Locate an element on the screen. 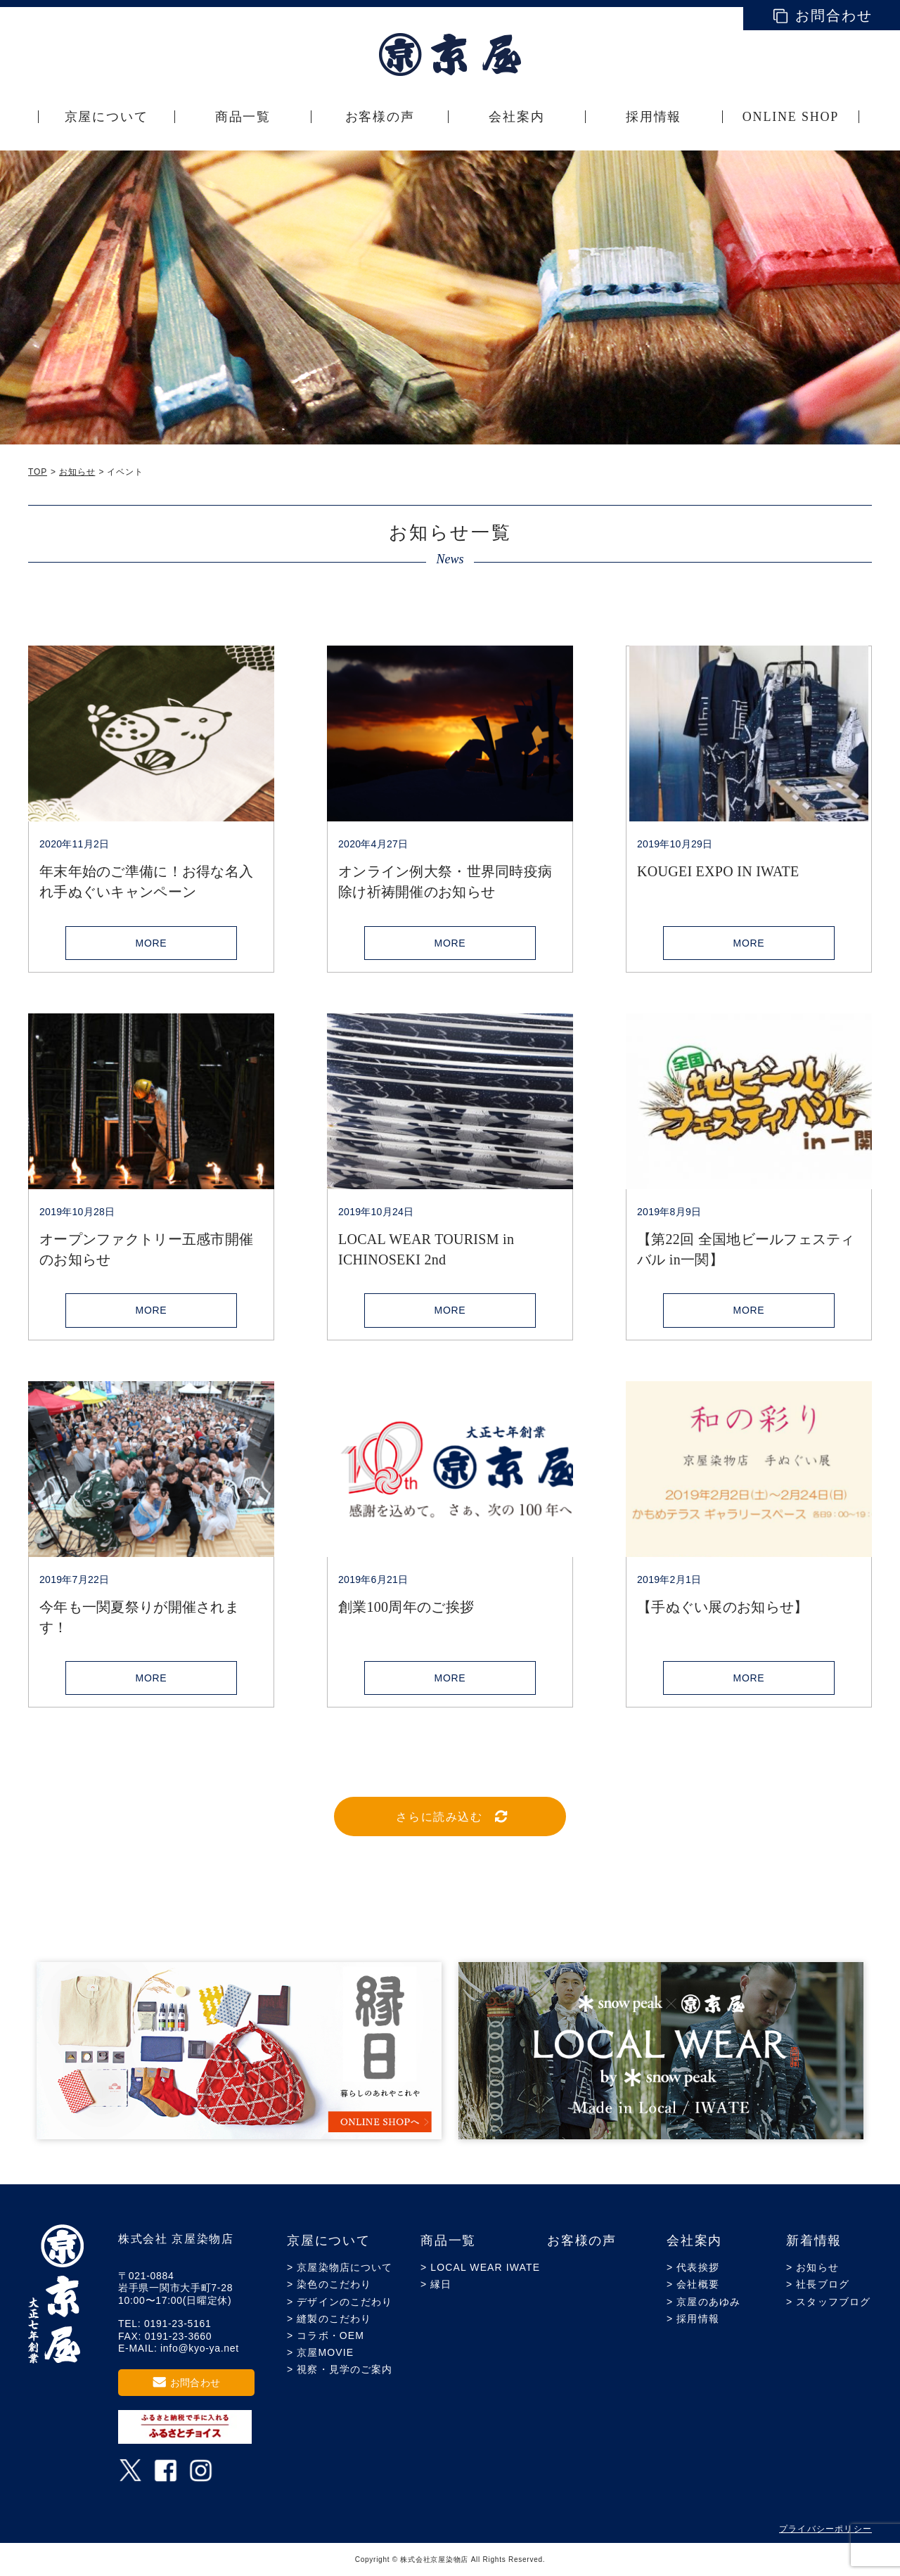 The image size is (900, 2576). TOP is located at coordinates (37, 472).